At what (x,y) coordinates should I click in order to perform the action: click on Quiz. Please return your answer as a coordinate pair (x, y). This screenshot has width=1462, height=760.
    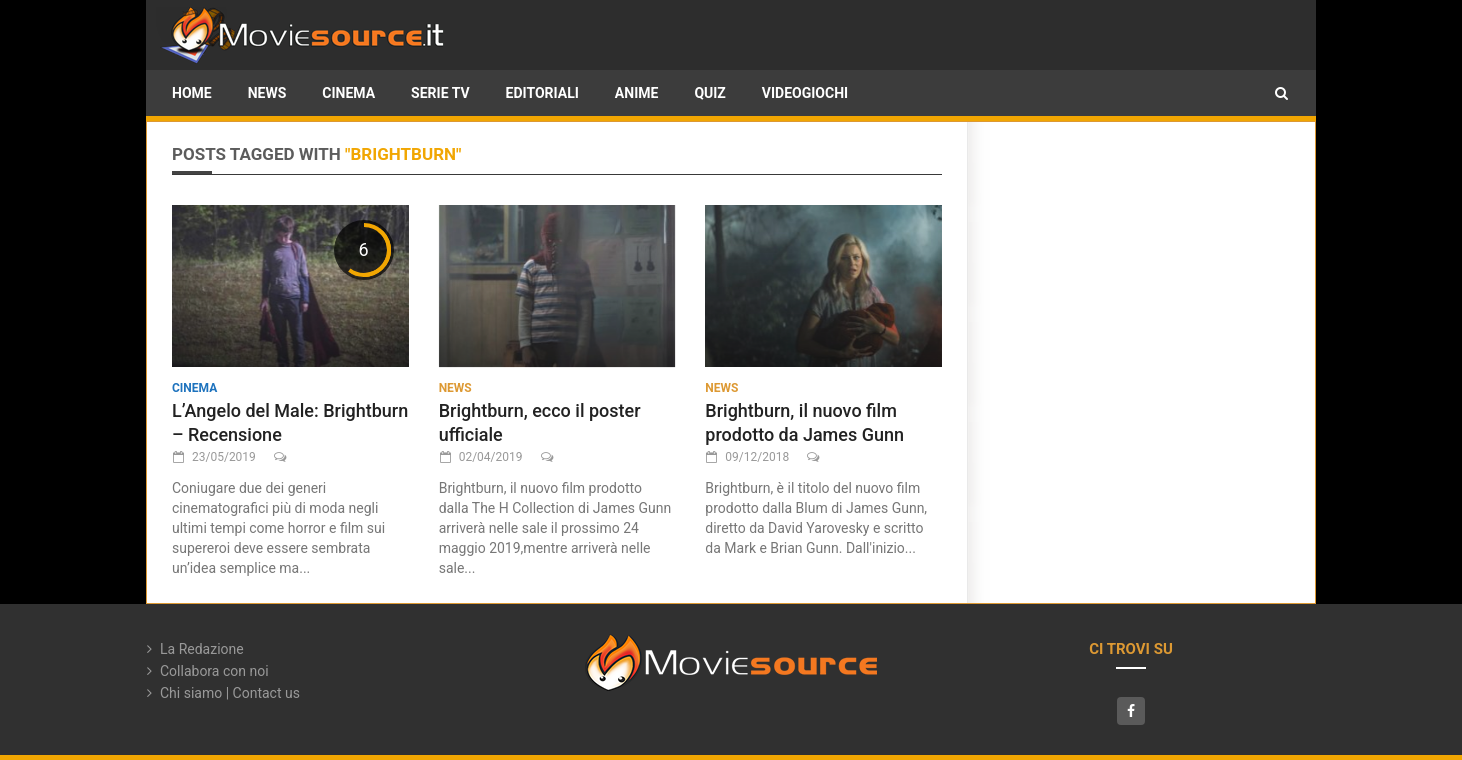
    Looking at the image, I should click on (709, 93).